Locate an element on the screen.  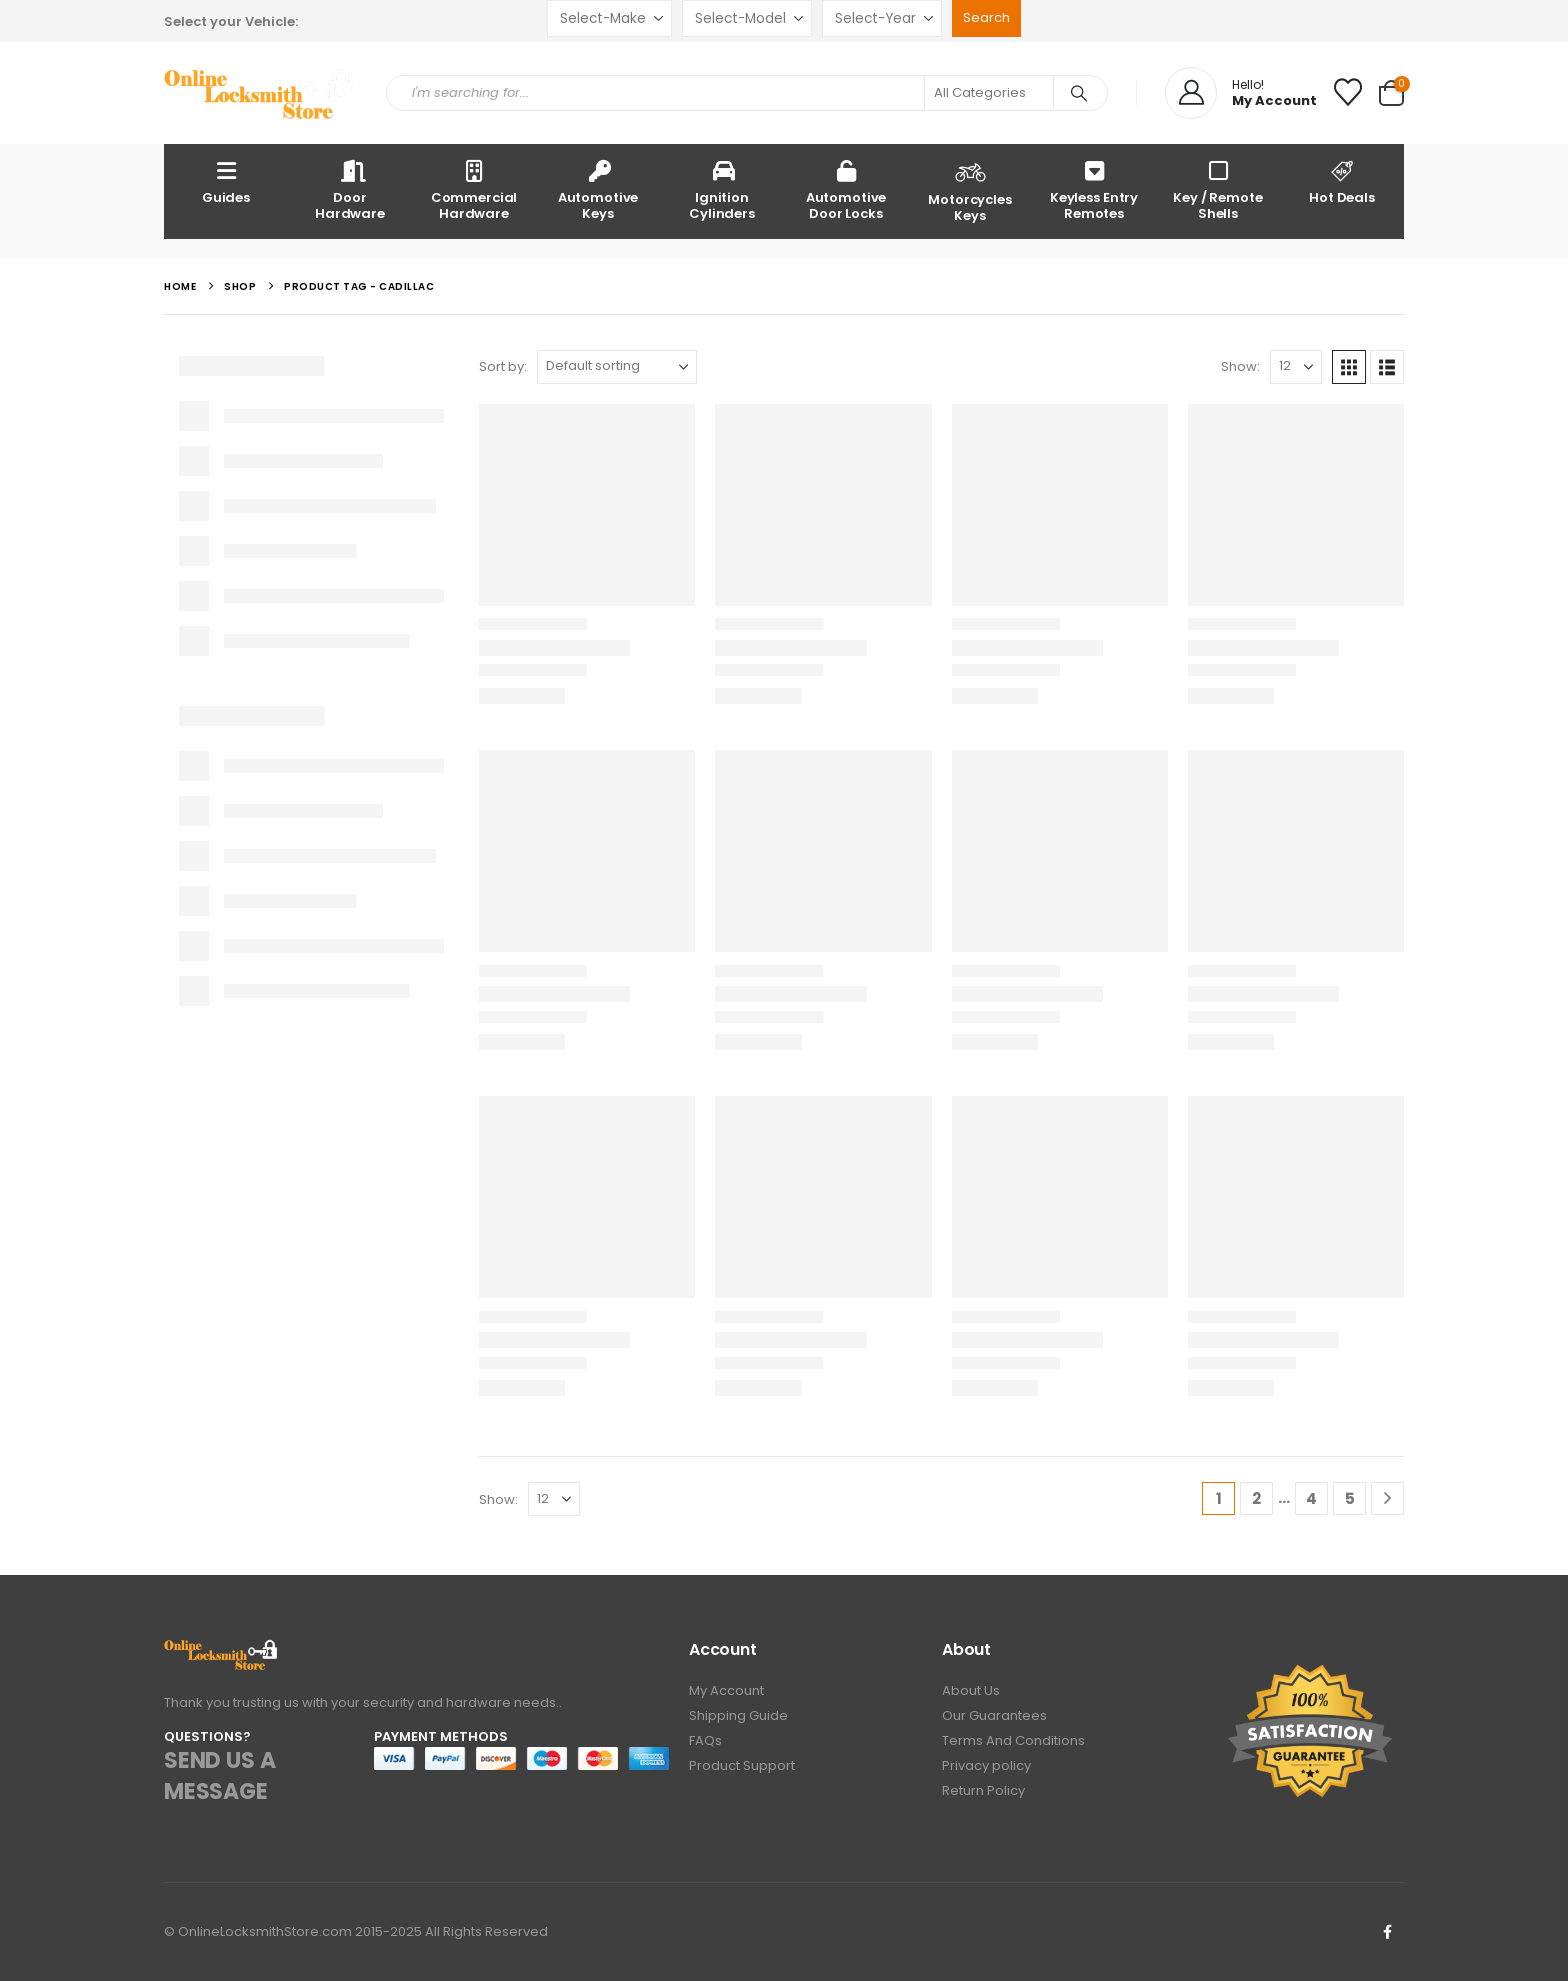
Motorcycles Keys is located at coordinates (970, 190).